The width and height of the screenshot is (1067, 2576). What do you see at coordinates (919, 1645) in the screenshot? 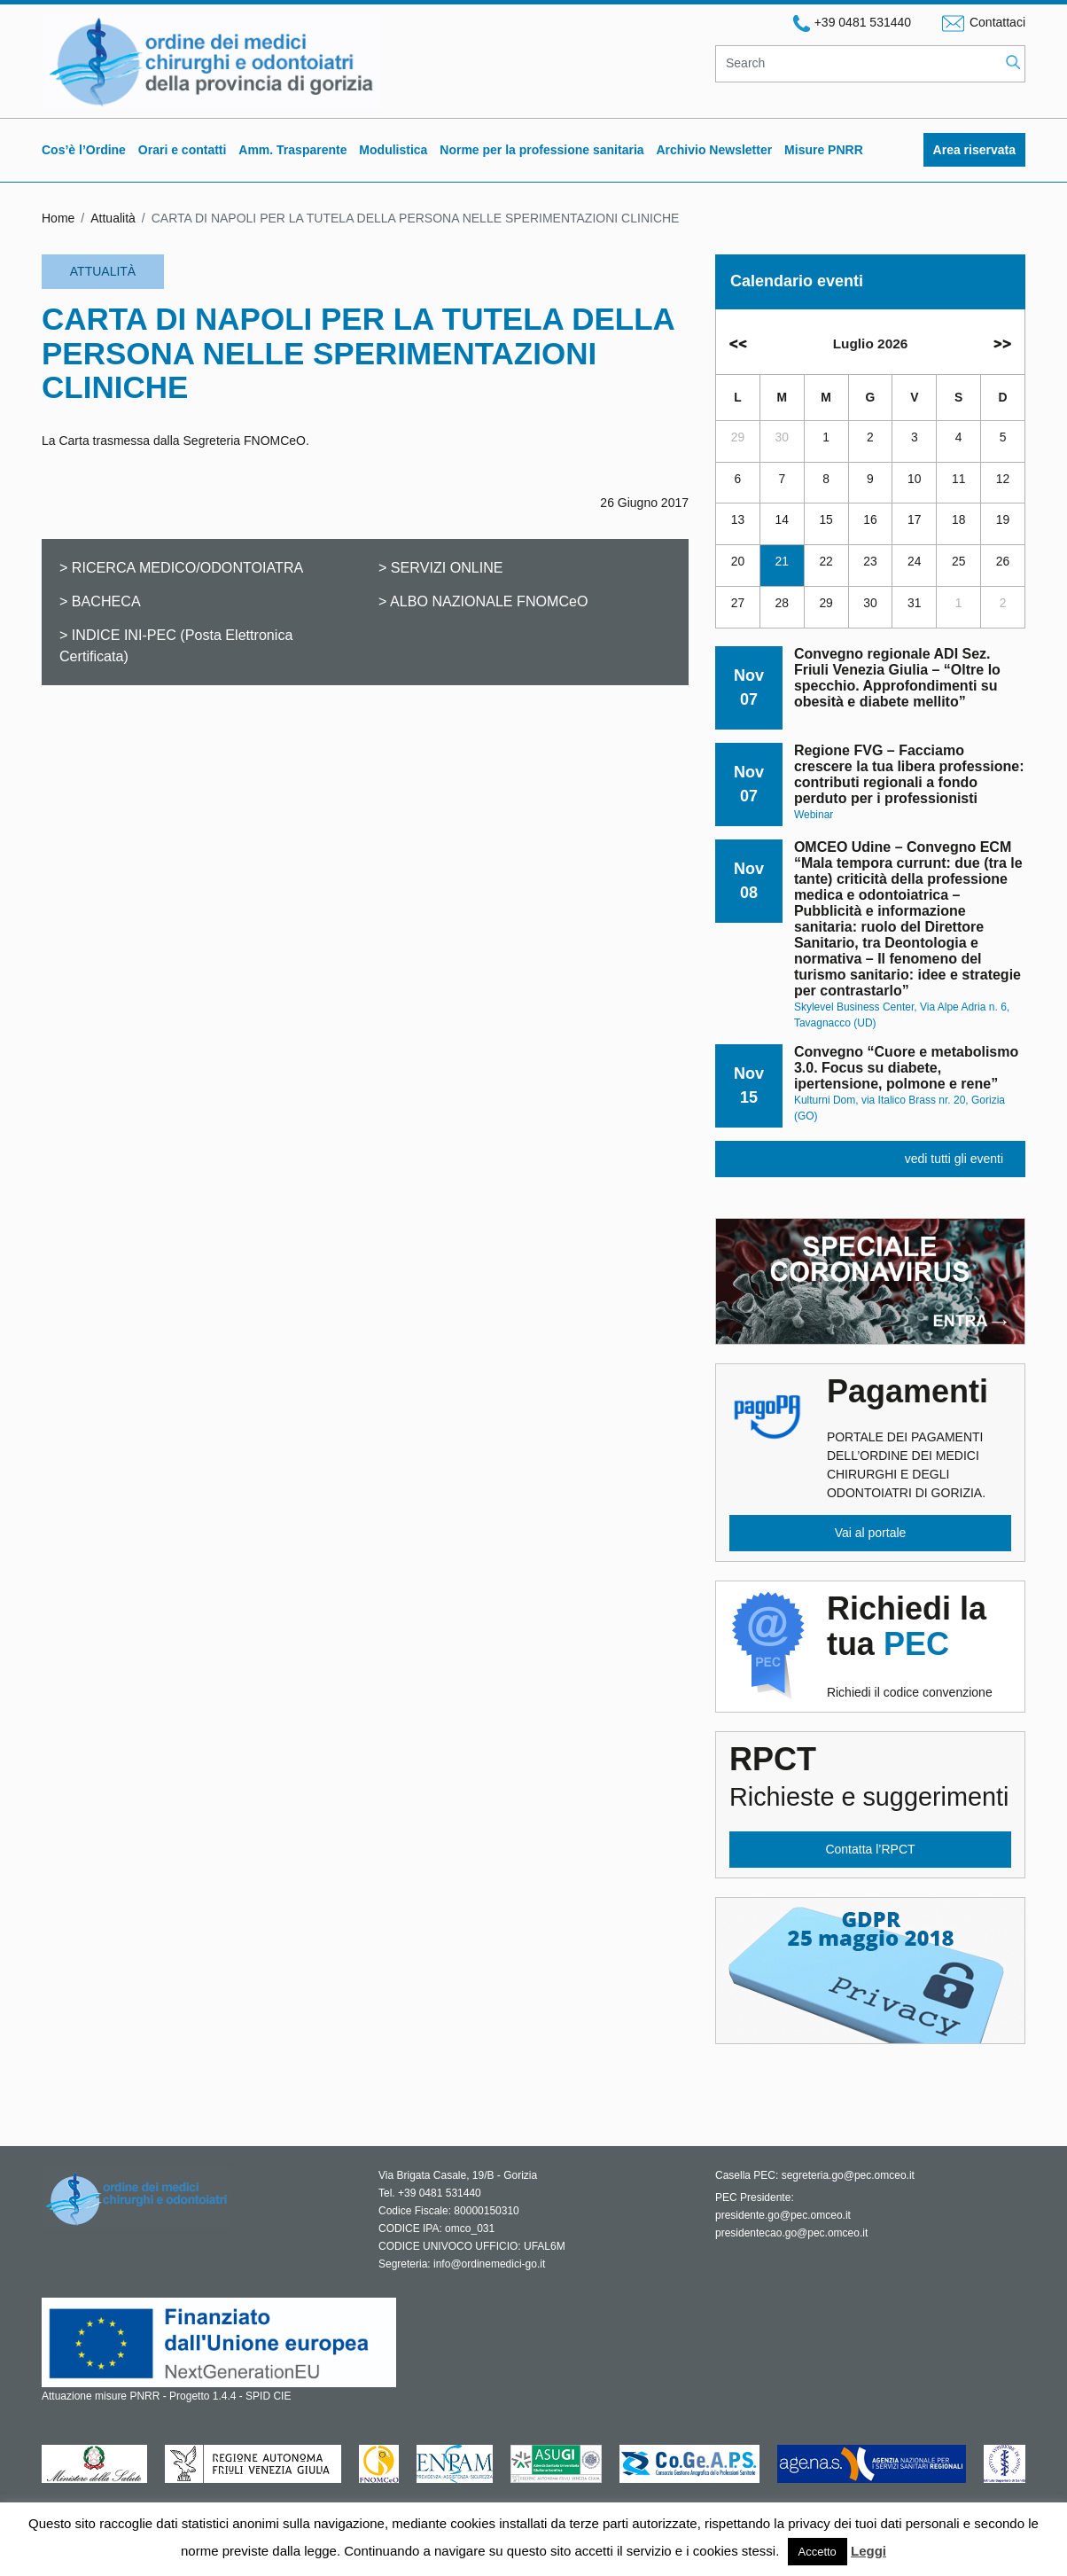
I see `Richiedi il codice convenzione` at bounding box center [919, 1645].